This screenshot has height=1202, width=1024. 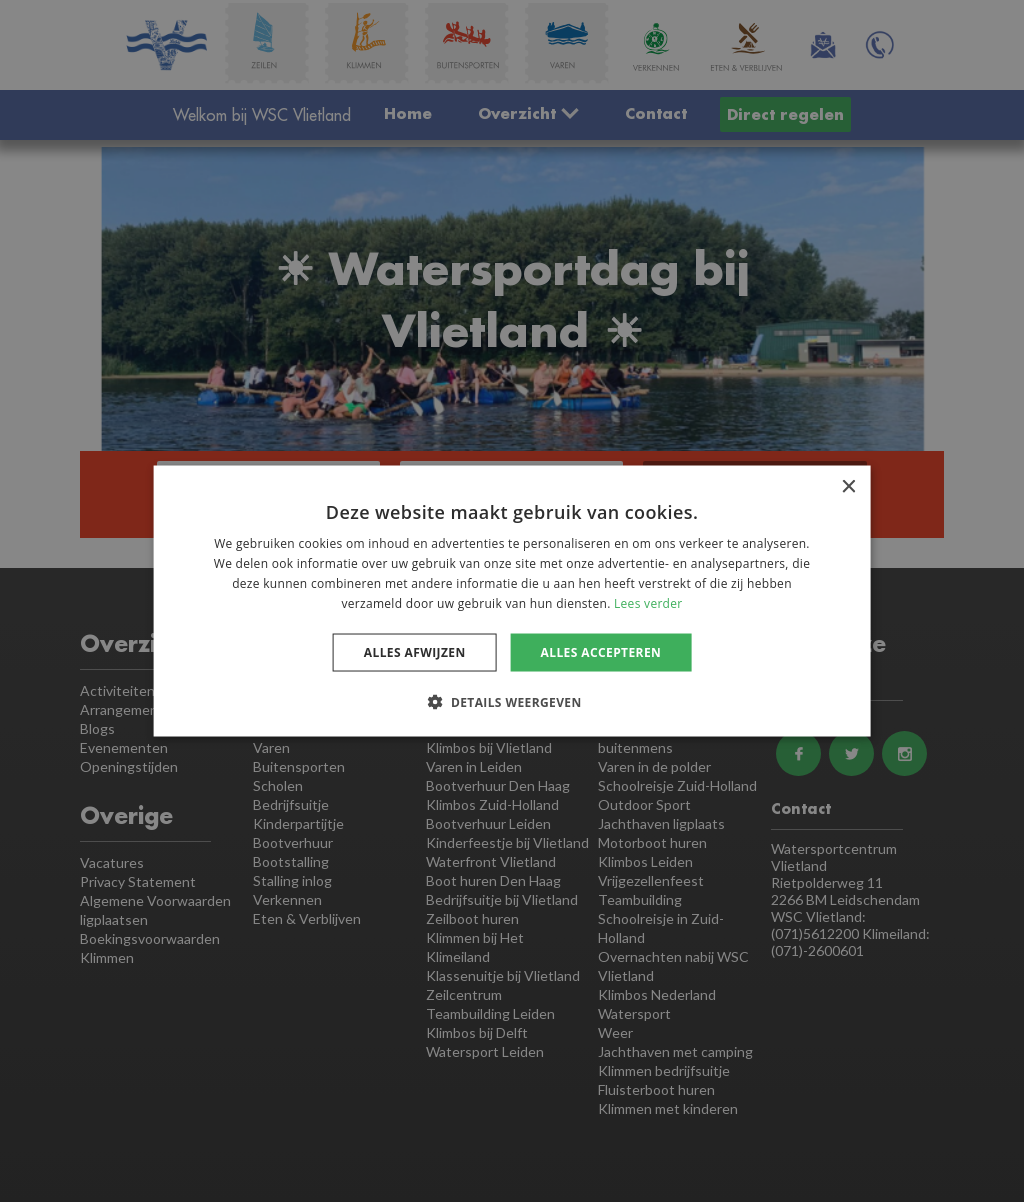 I want to click on [button], so click(x=511, y=701).